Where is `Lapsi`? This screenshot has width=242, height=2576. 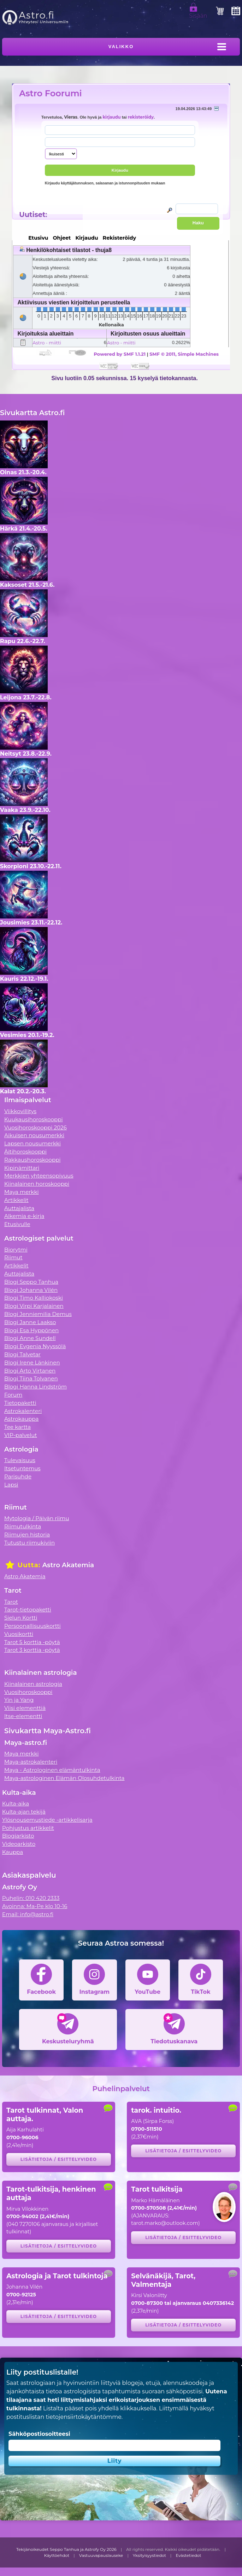 Lapsi is located at coordinates (11, 1484).